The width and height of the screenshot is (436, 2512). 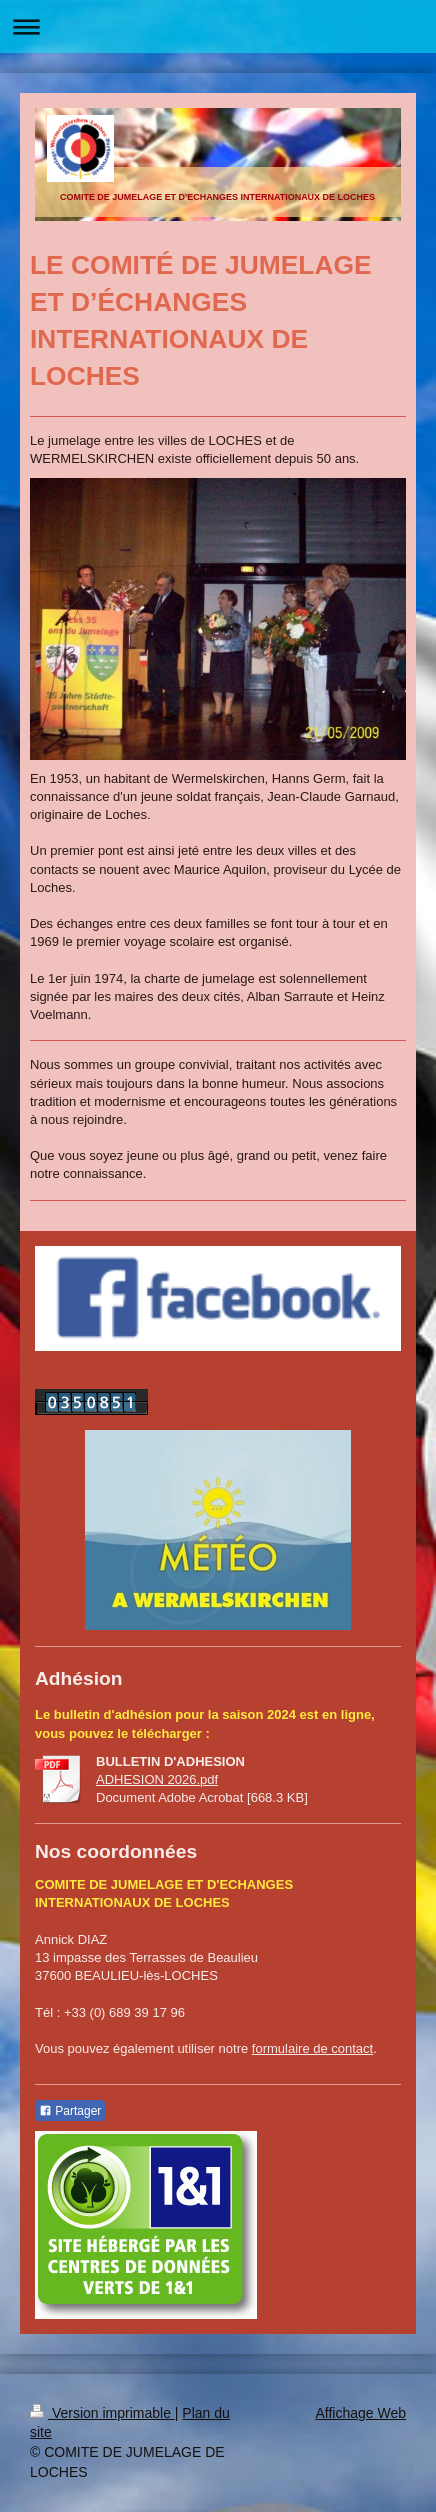 I want to click on Partager, so click(x=70, y=2111).